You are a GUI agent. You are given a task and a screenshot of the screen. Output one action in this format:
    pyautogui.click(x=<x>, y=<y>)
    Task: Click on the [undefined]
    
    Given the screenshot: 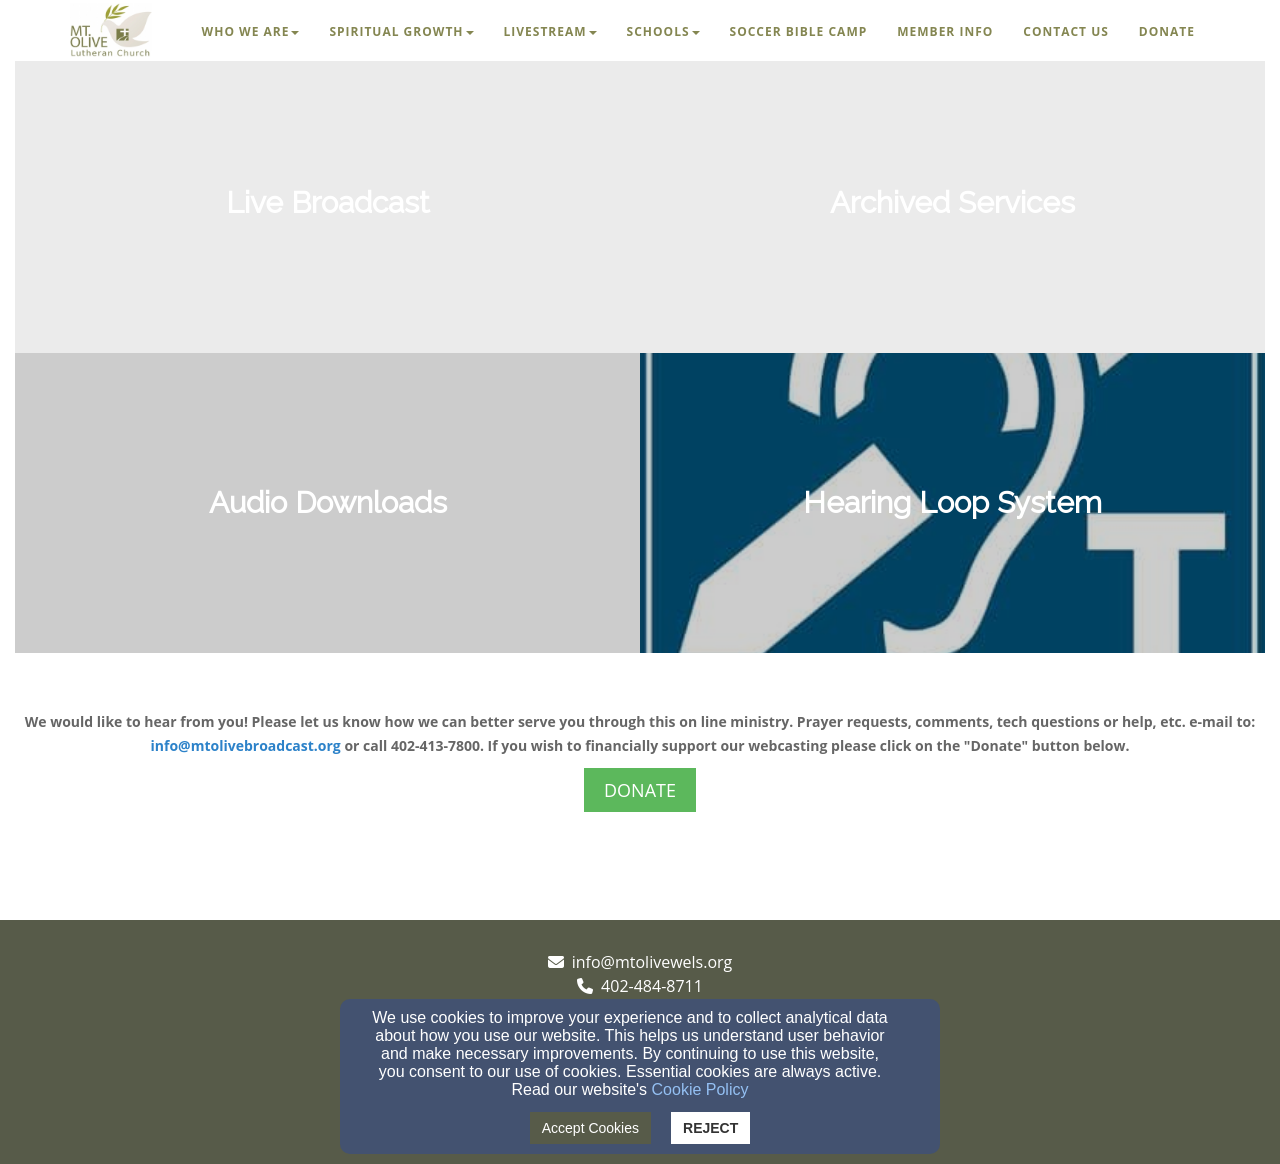 What is the action you would take?
    pyautogui.click(x=327, y=203)
    